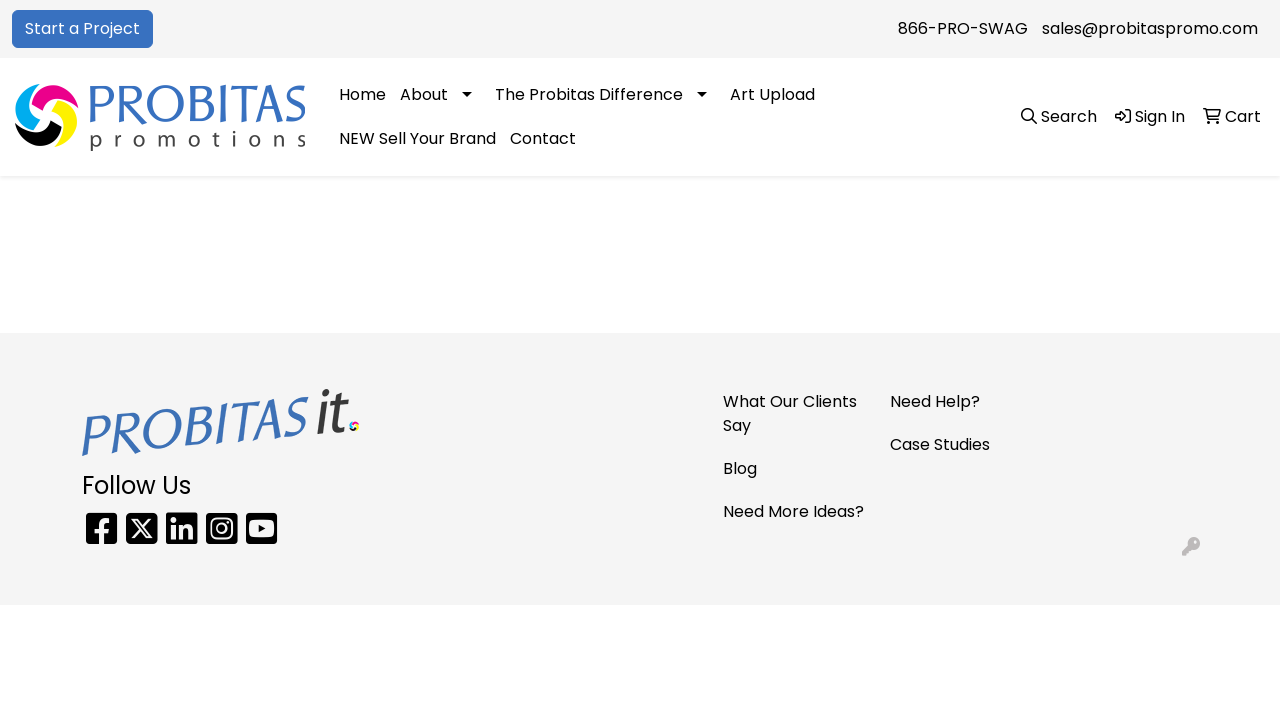 Image resolution: width=1280 pixels, height=720 pixels. What do you see at coordinates (772, 94) in the screenshot?
I see `Art Upload` at bounding box center [772, 94].